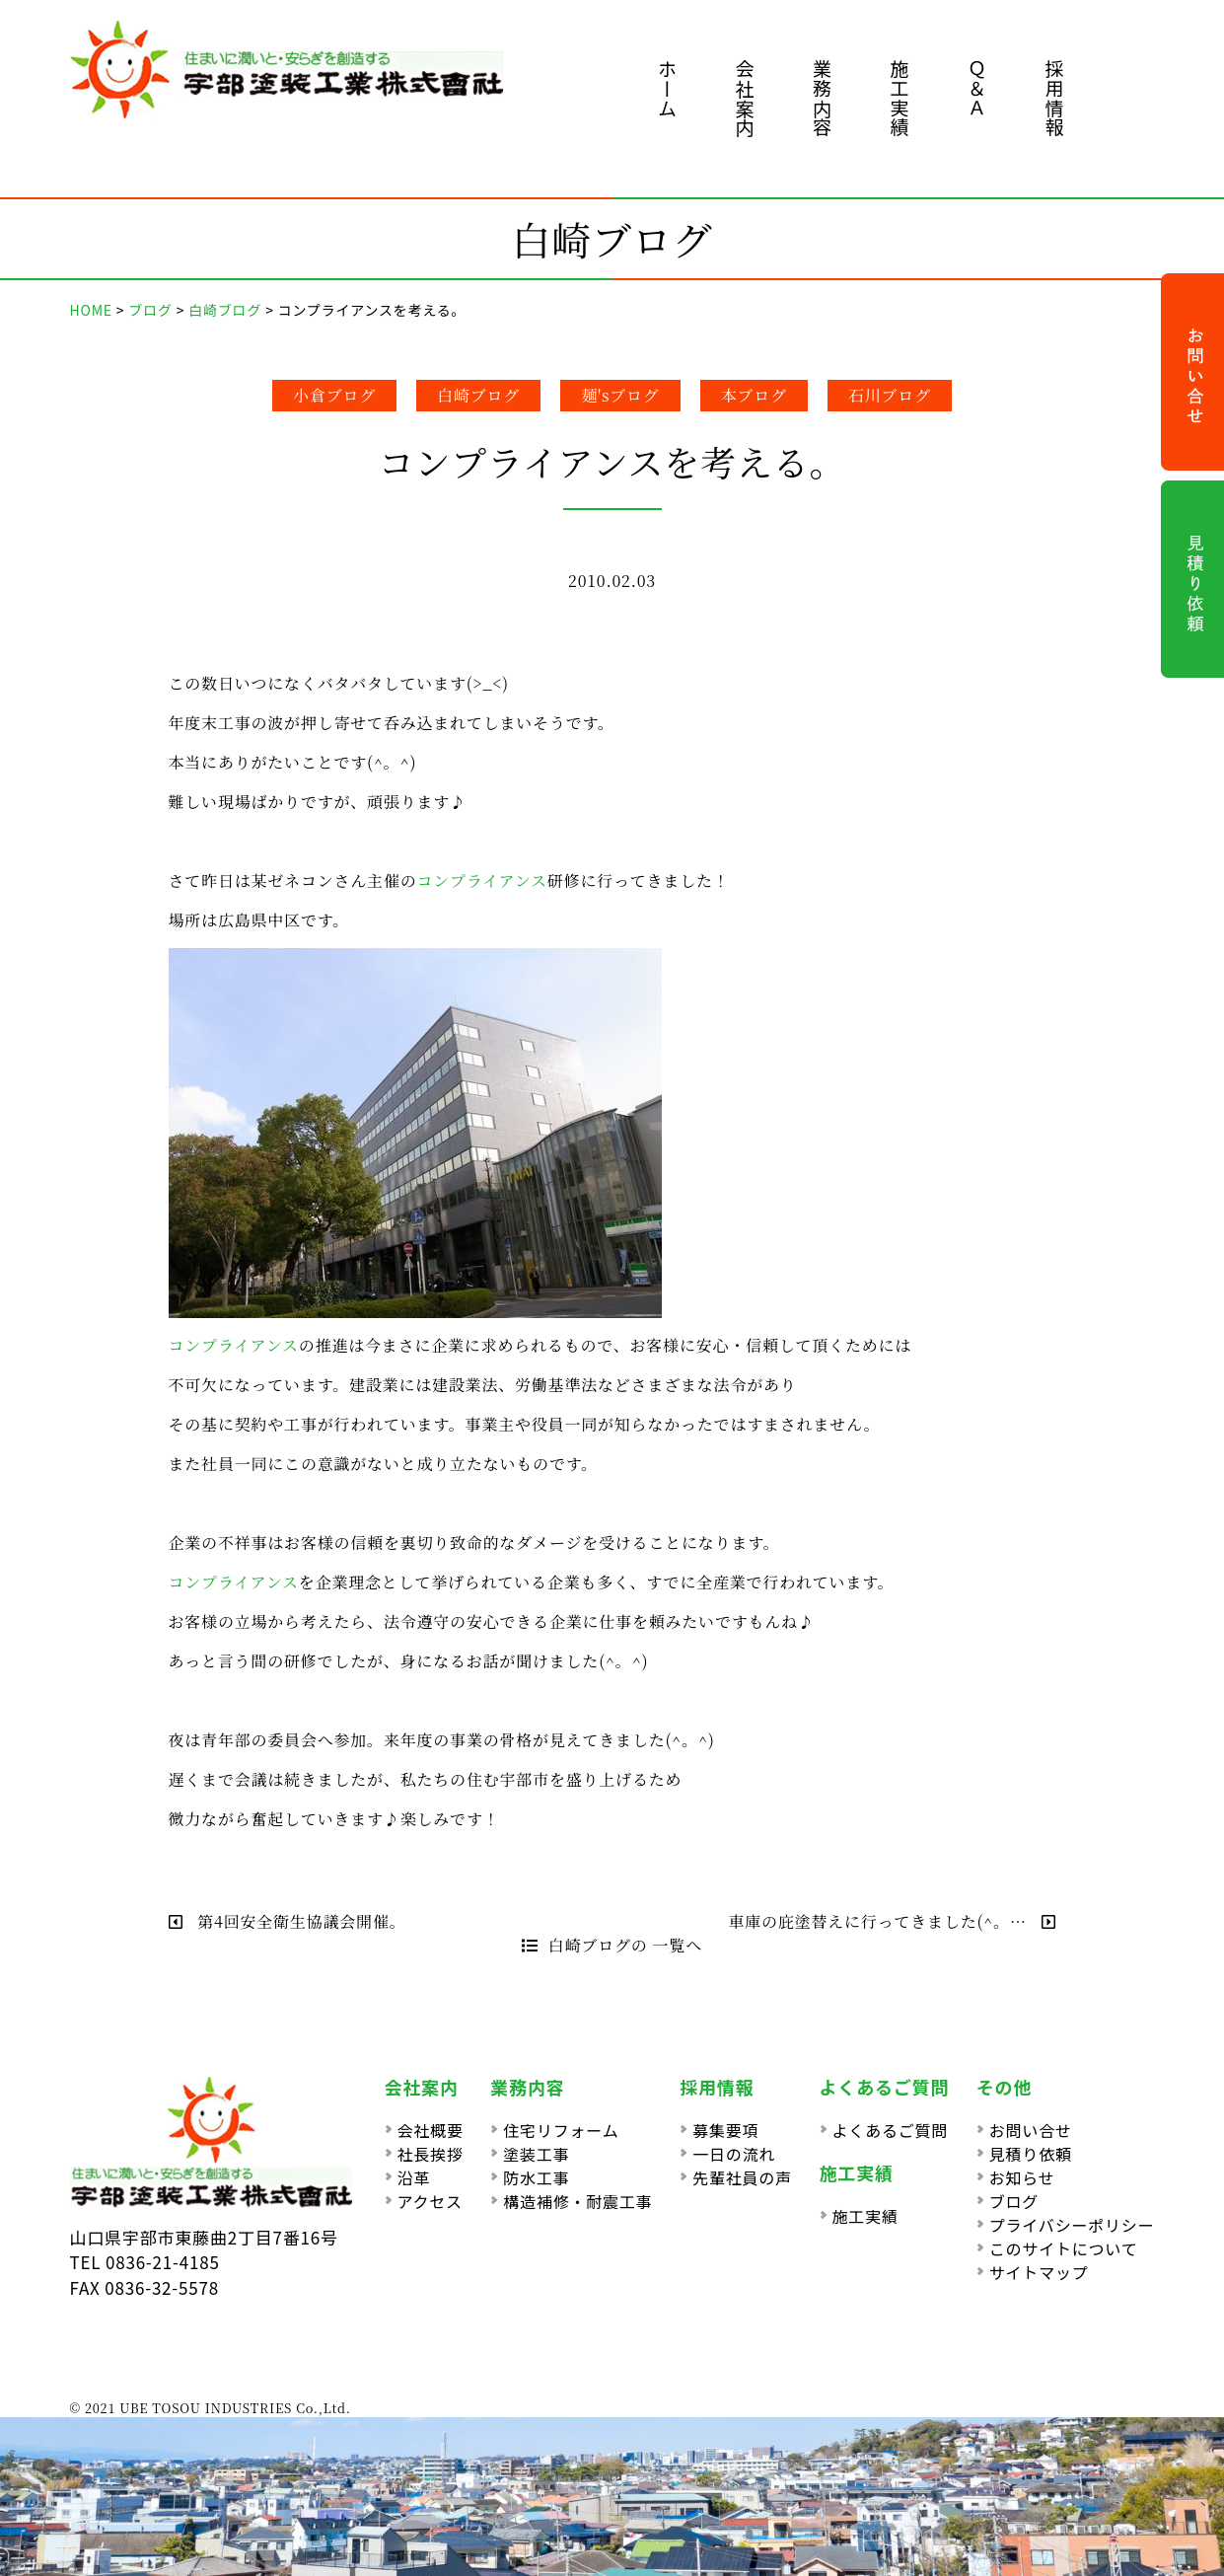 This screenshot has height=2576, width=1224. I want to click on アクセス, so click(430, 2201).